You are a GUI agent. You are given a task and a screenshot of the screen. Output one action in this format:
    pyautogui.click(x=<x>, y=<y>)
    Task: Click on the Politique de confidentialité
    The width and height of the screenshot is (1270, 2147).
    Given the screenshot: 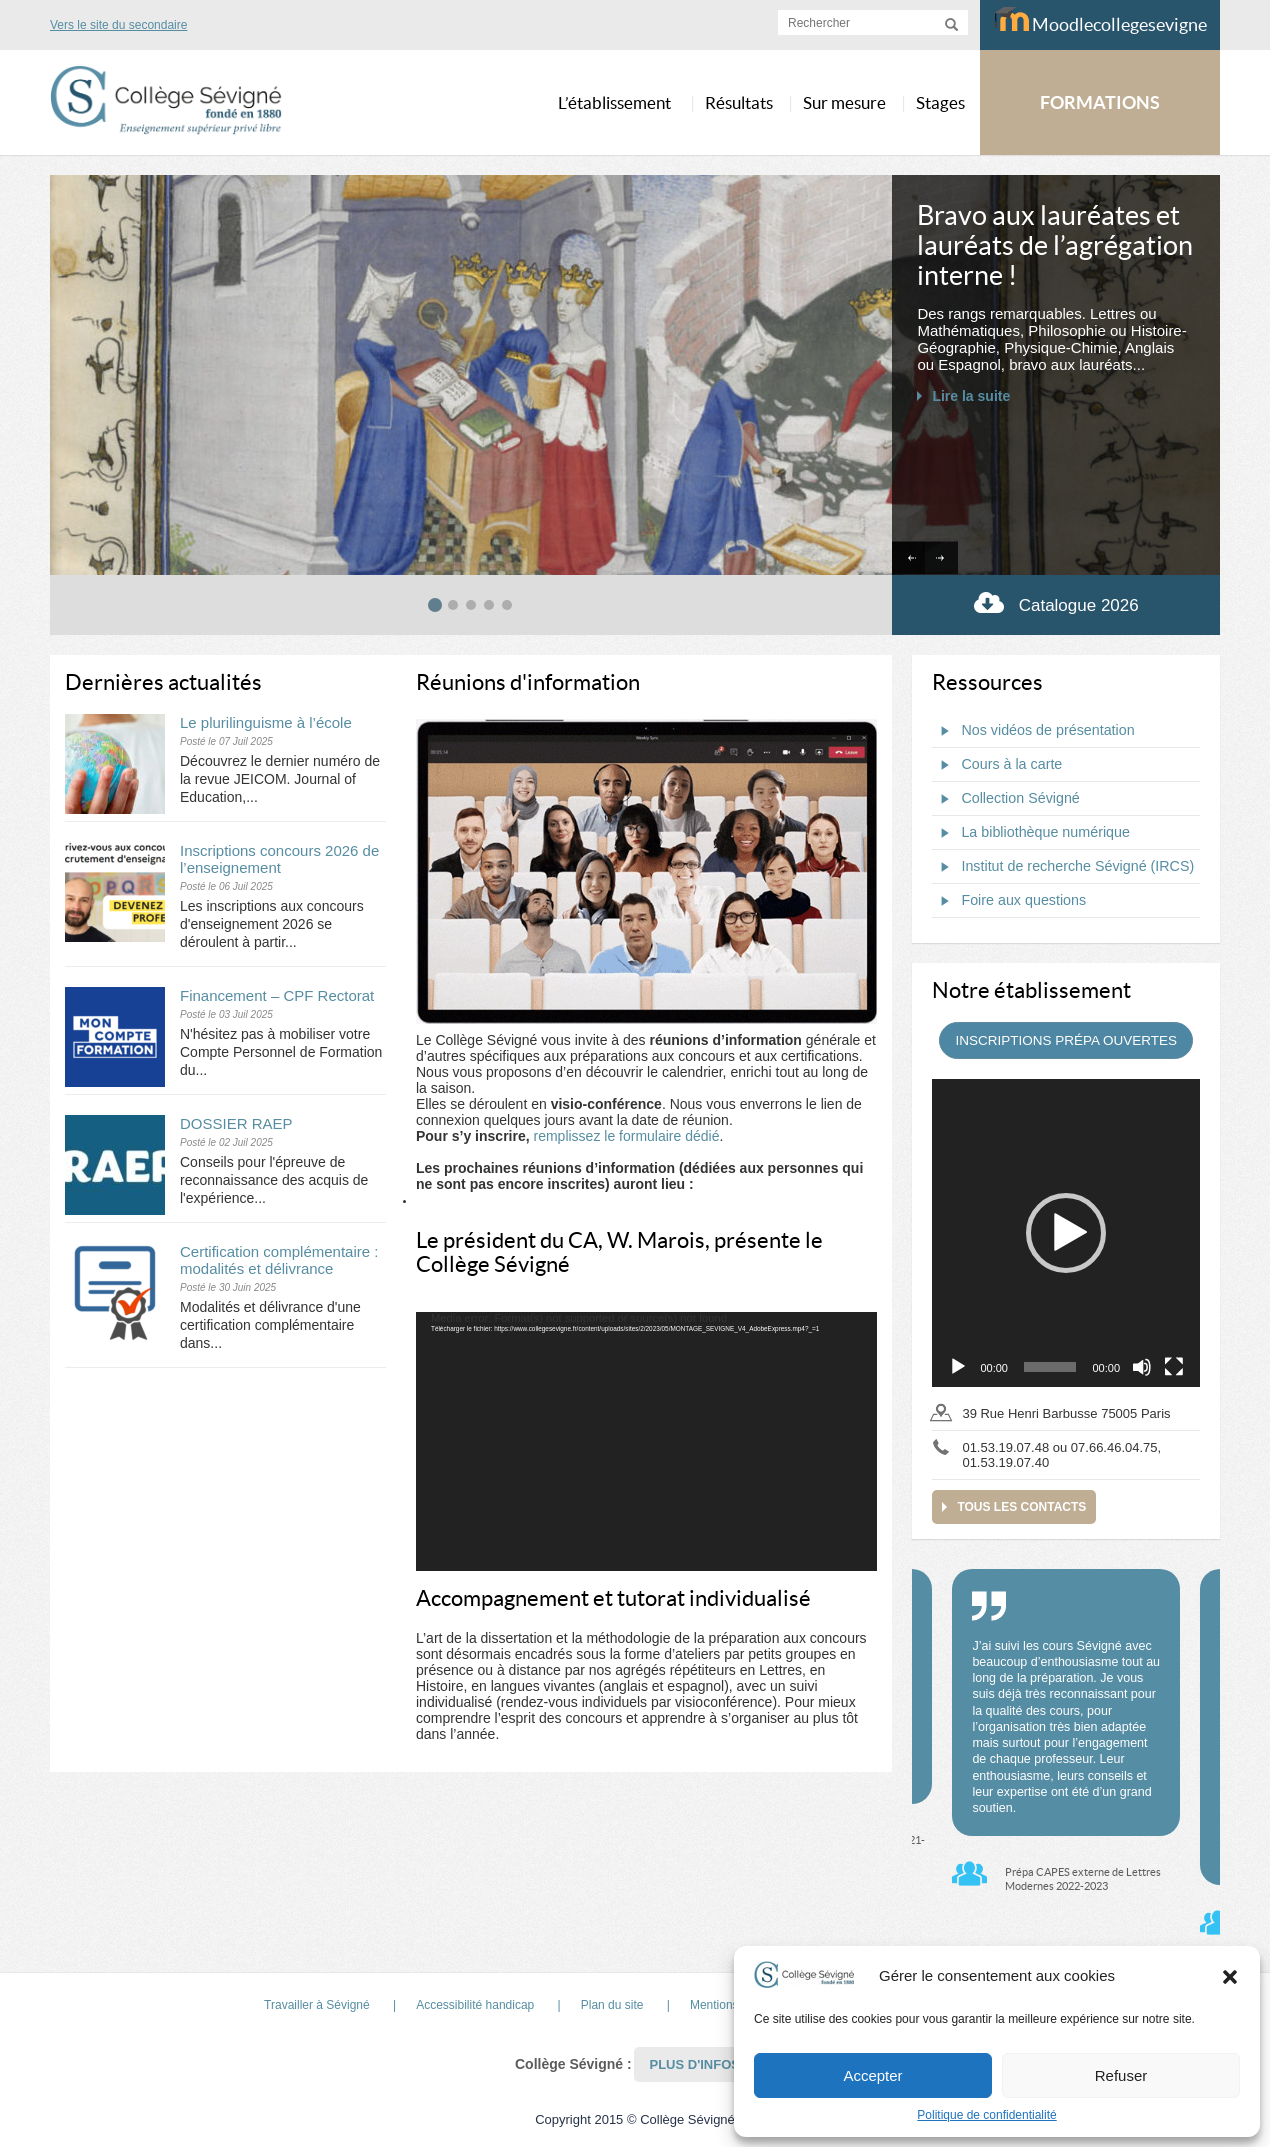 What is the action you would take?
    pyautogui.click(x=986, y=2115)
    